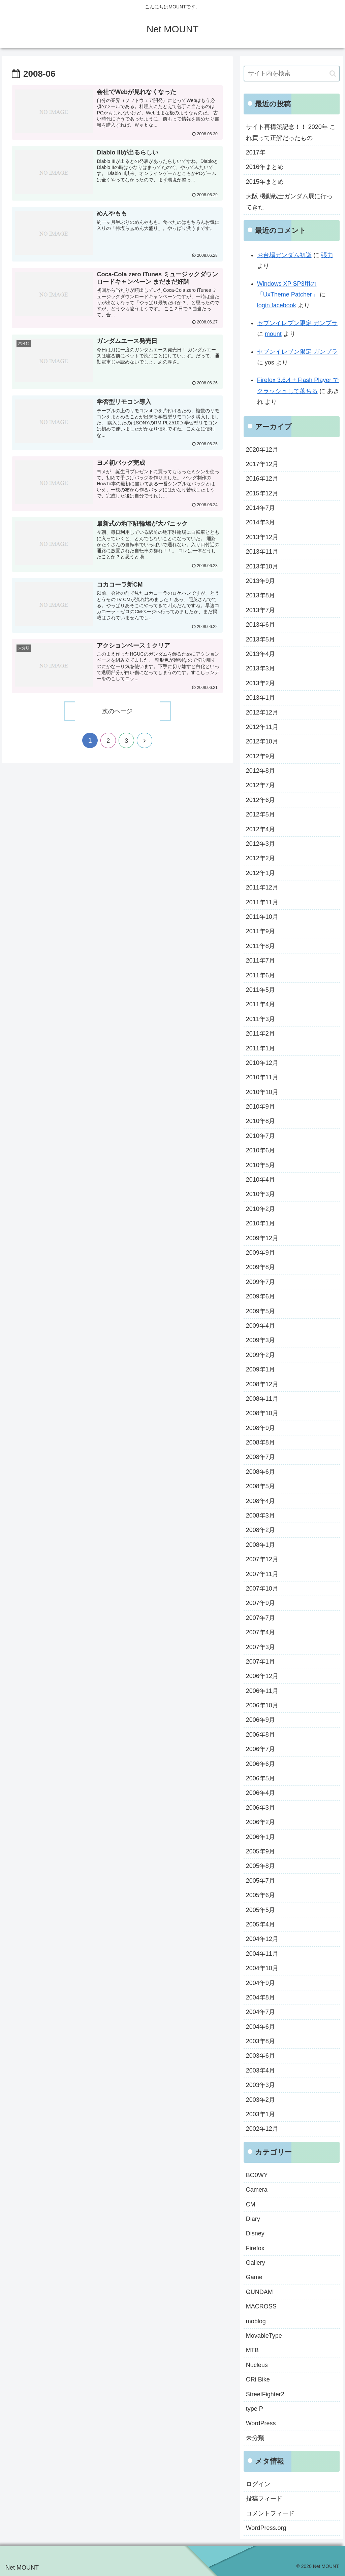 This screenshot has width=345, height=2576. Describe the element at coordinates (270, 2513) in the screenshot. I see `コメントフィード` at that location.